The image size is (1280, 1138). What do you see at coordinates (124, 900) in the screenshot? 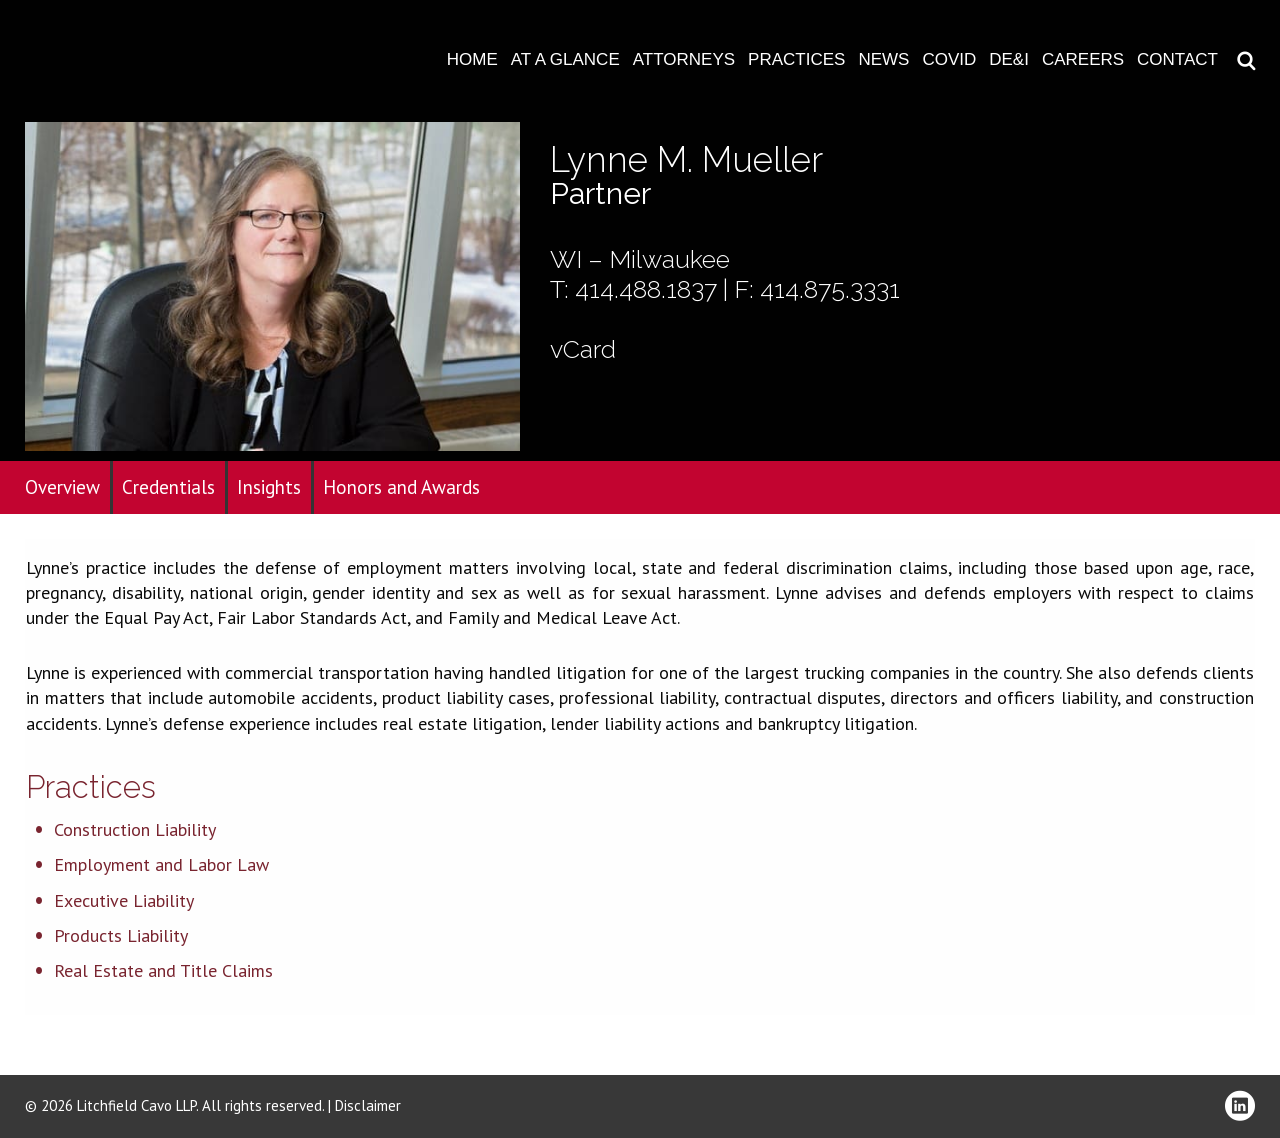
I see `Executive Liability` at bounding box center [124, 900].